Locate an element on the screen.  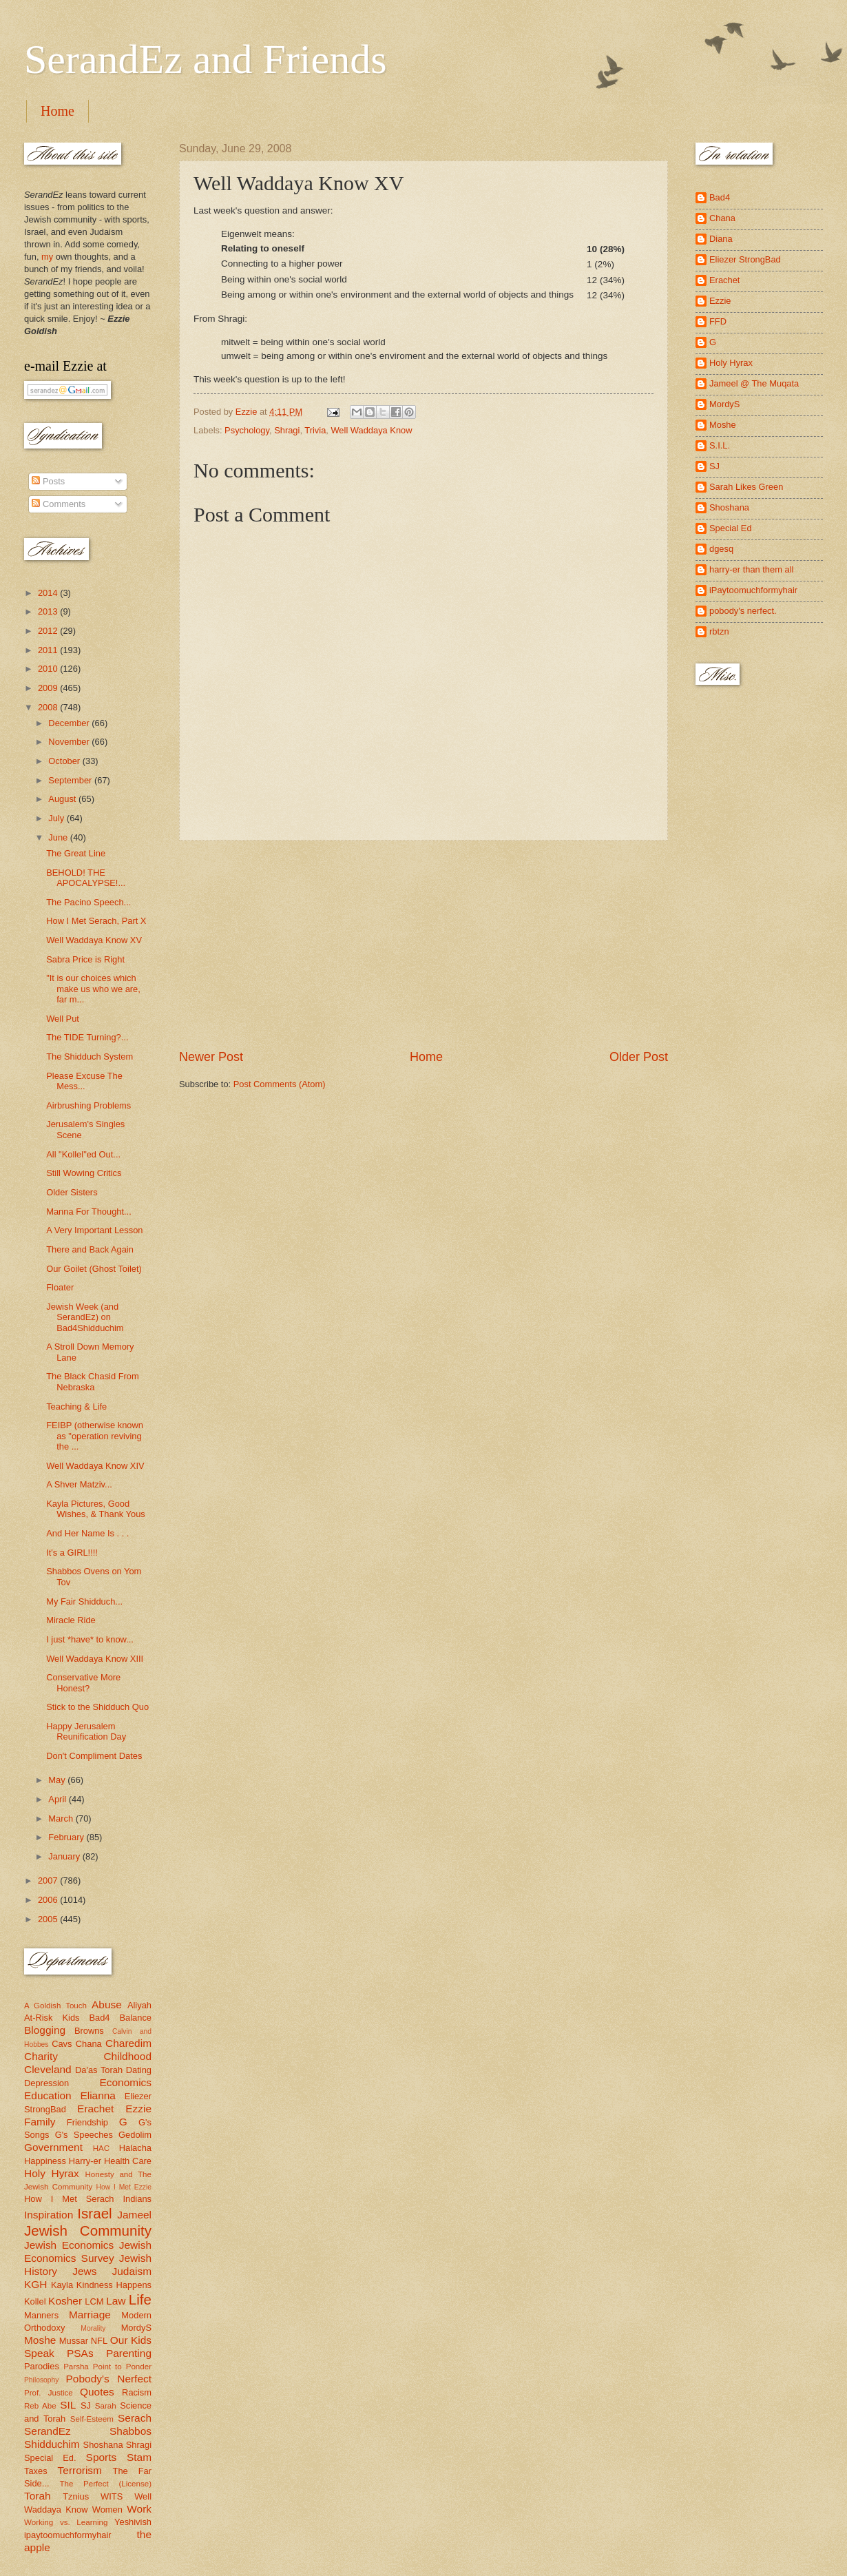
S.I.L. is located at coordinates (719, 445).